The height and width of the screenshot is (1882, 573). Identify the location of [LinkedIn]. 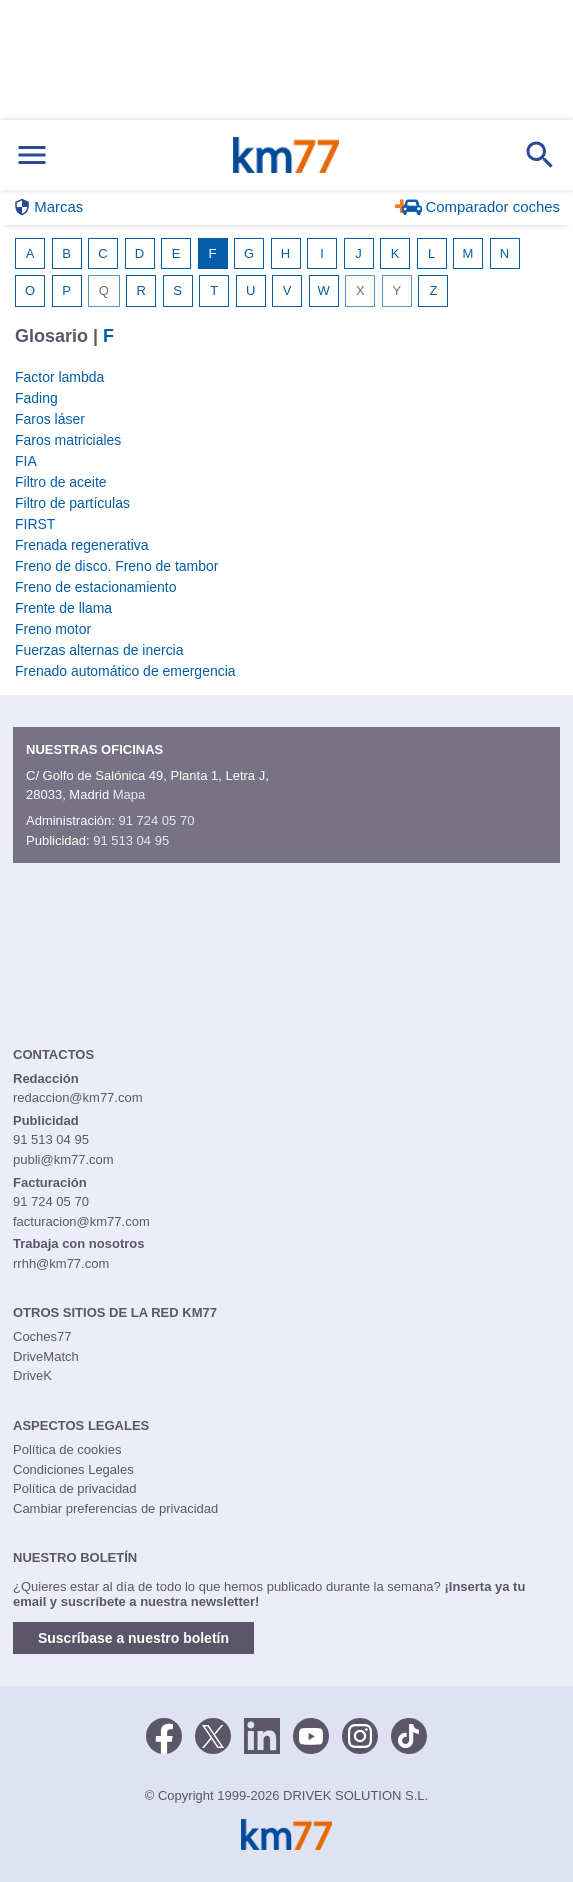
(262, 1735).